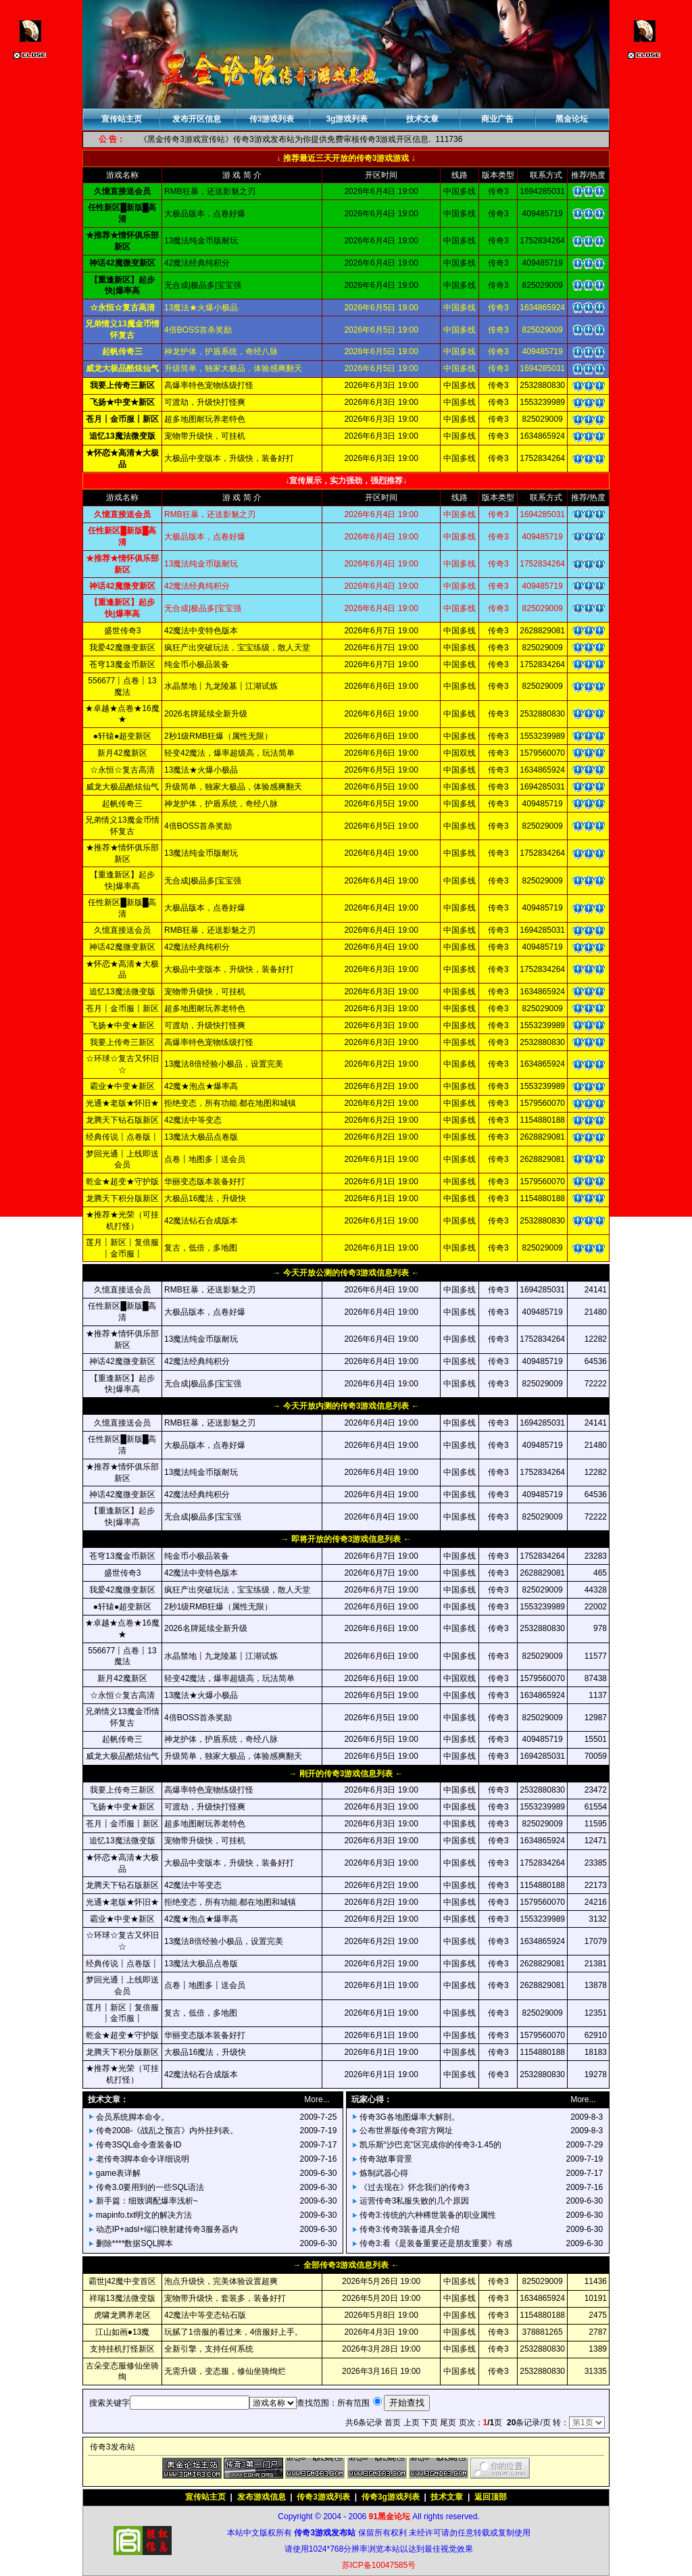  What do you see at coordinates (542, 770) in the screenshot?
I see `1634865924` at bounding box center [542, 770].